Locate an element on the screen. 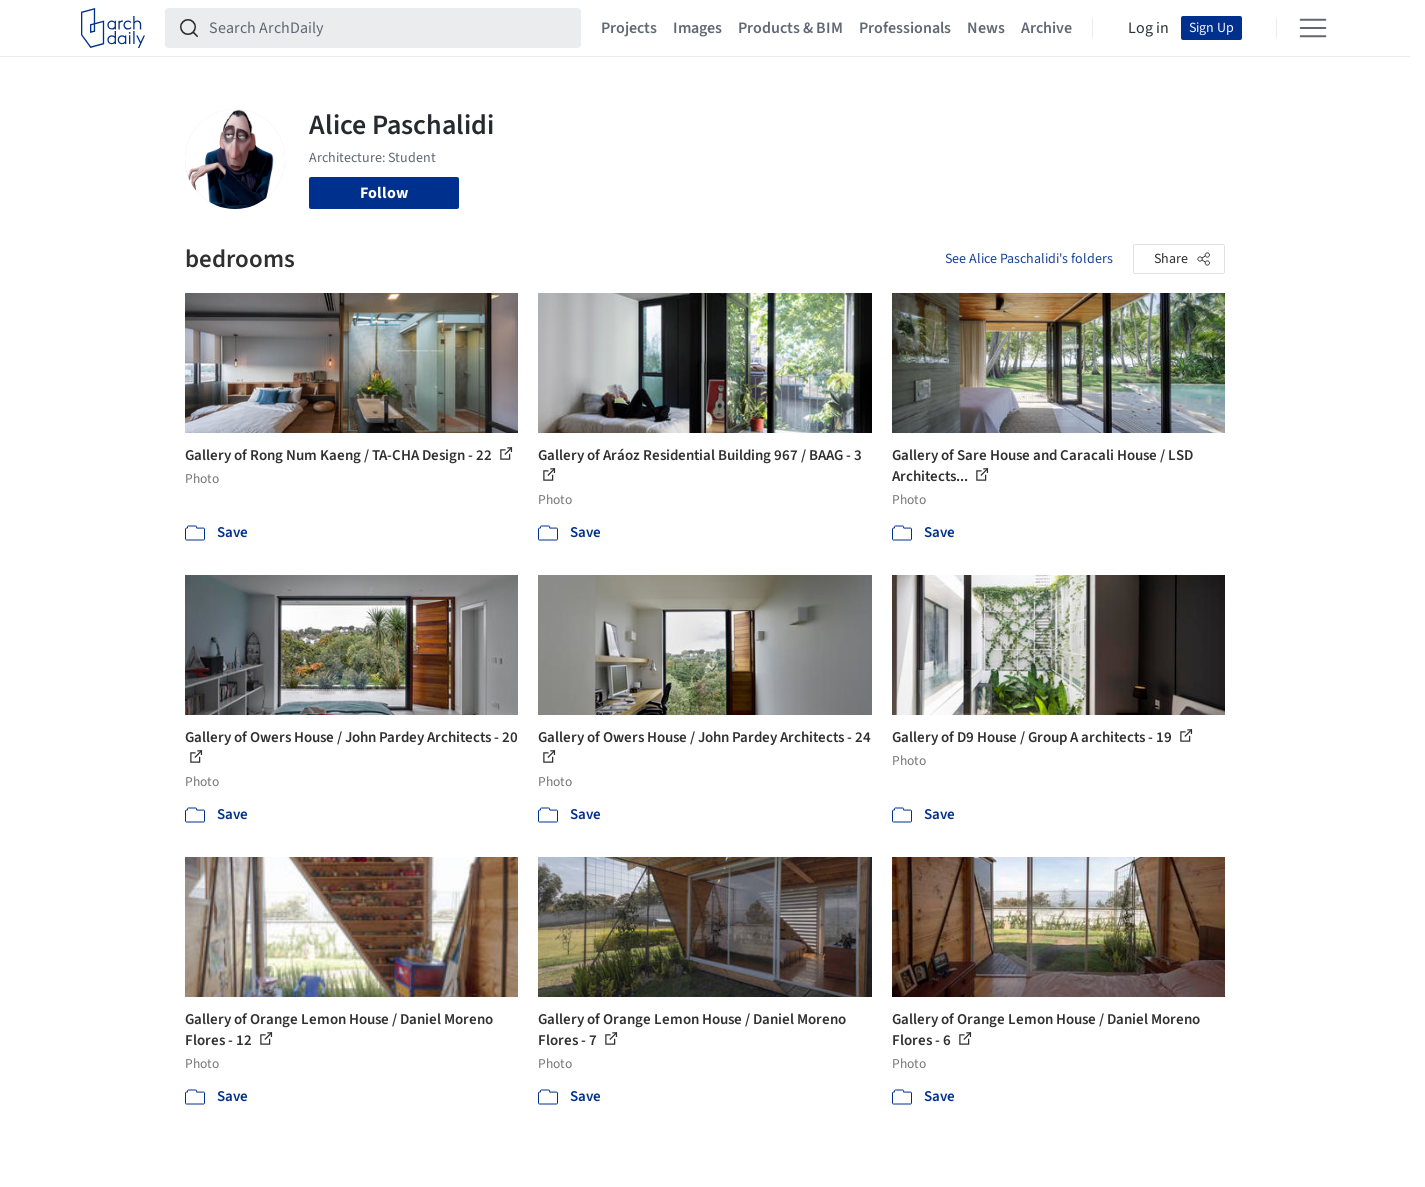 Image resolution: width=1425 pixels, height=1187 pixels. [Search ArchDaily] is located at coordinates (389, 28).